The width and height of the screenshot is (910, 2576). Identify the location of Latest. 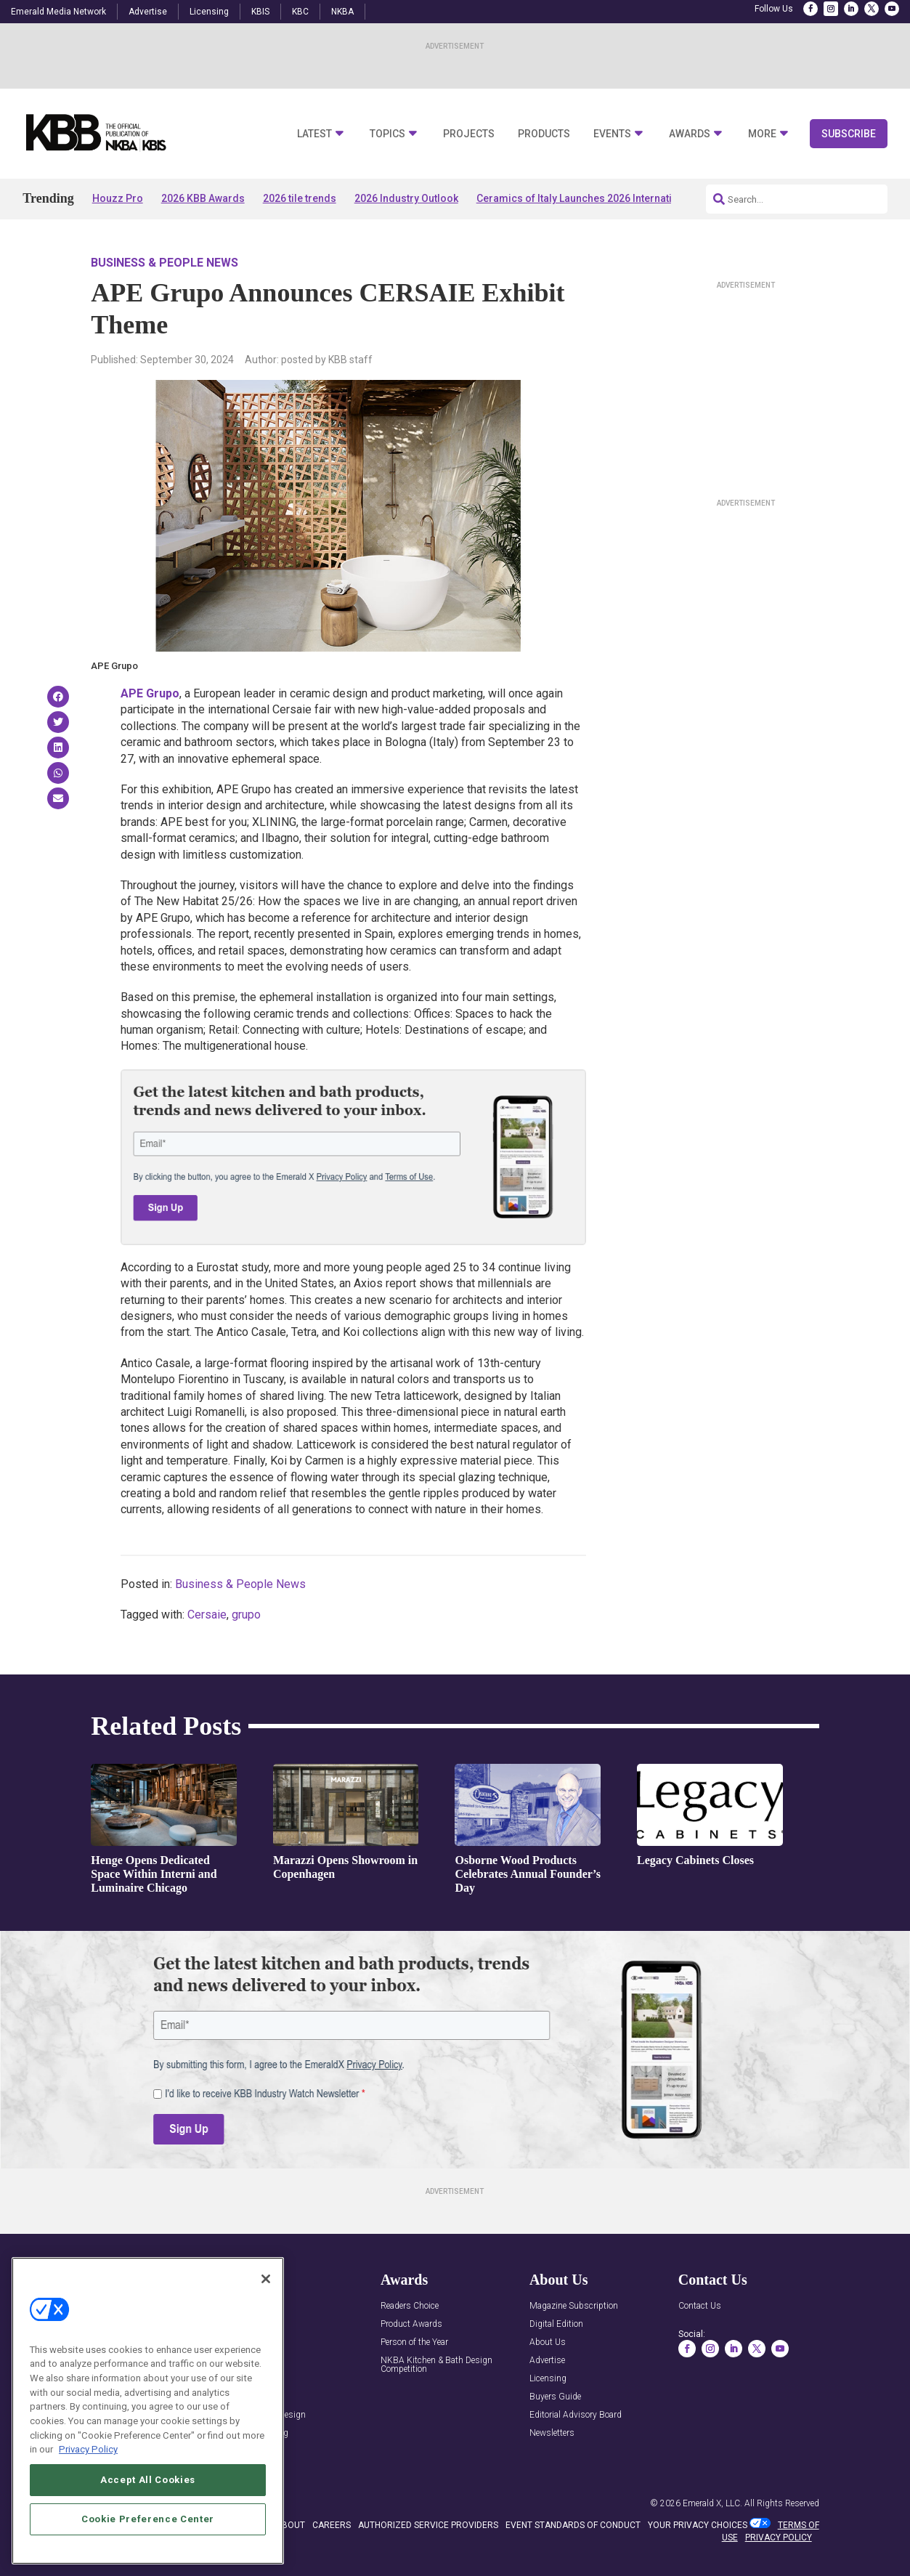
(314, 134).